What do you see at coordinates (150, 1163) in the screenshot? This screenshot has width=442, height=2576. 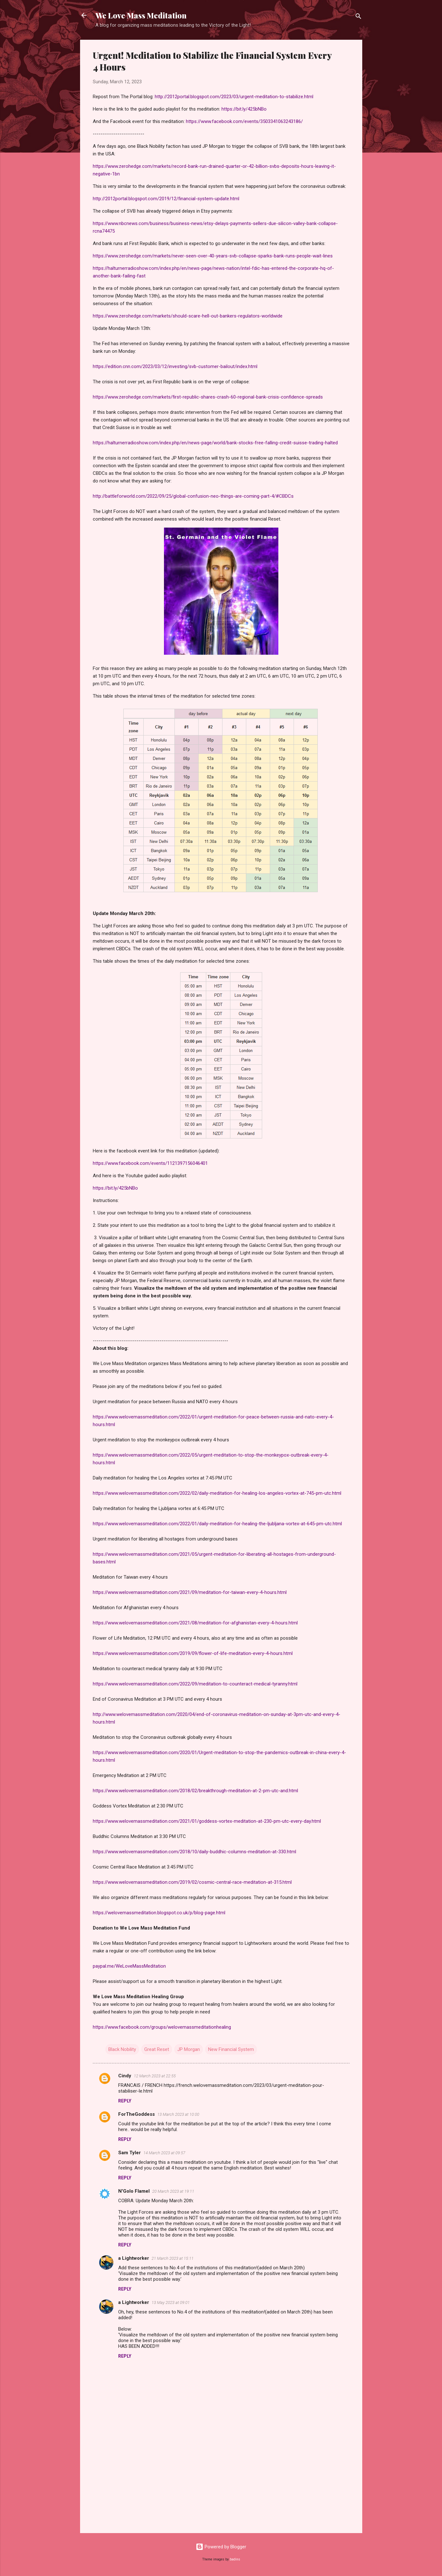 I see `https://www.facebook.com/events/1121397156046401` at bounding box center [150, 1163].